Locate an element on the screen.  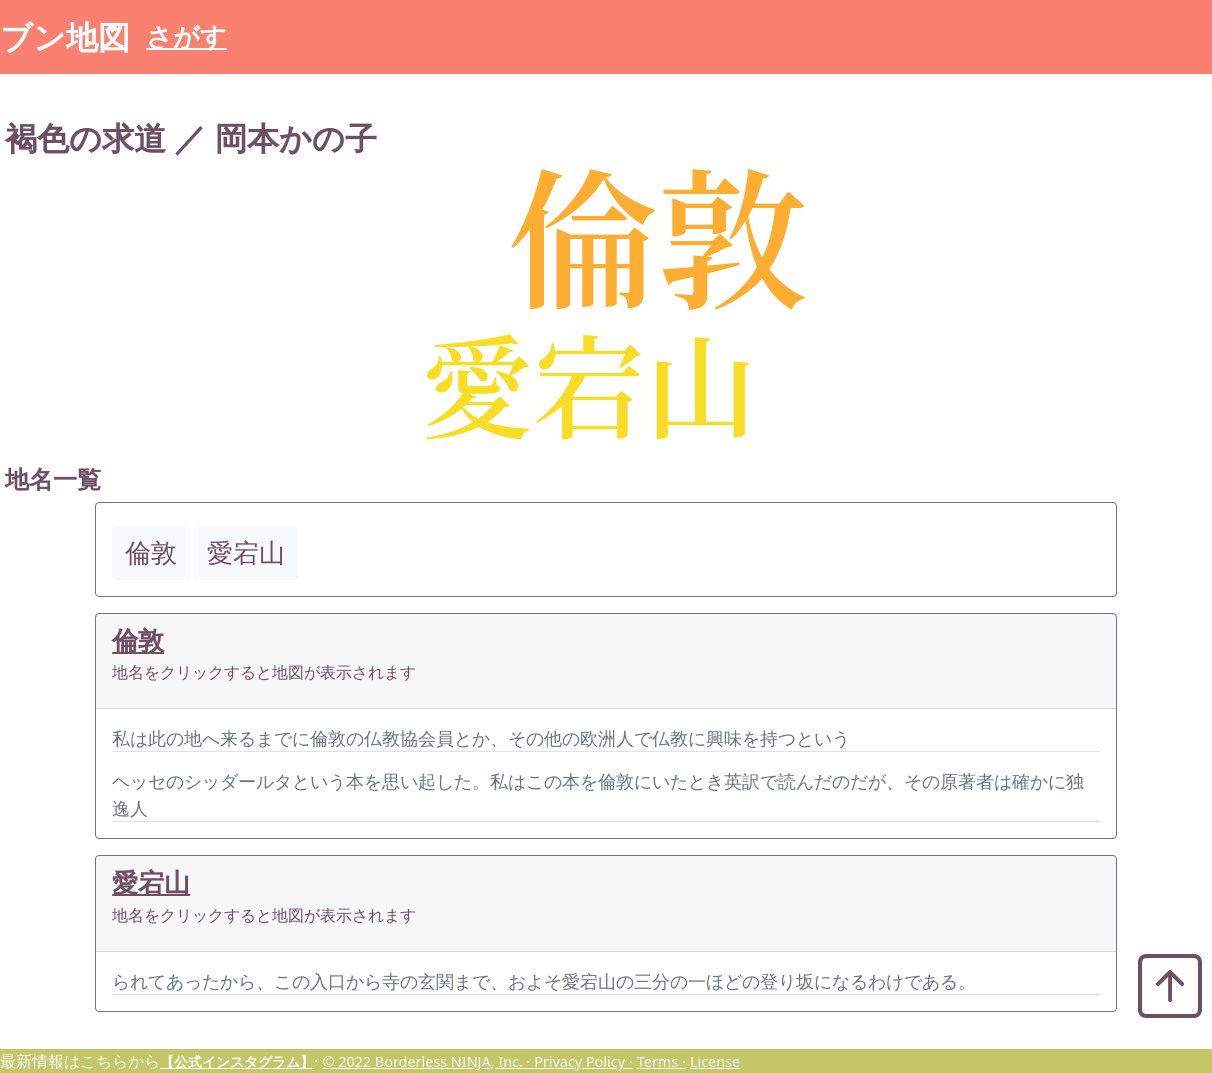
【公式インスタグラム】 is located at coordinates (237, 1061).